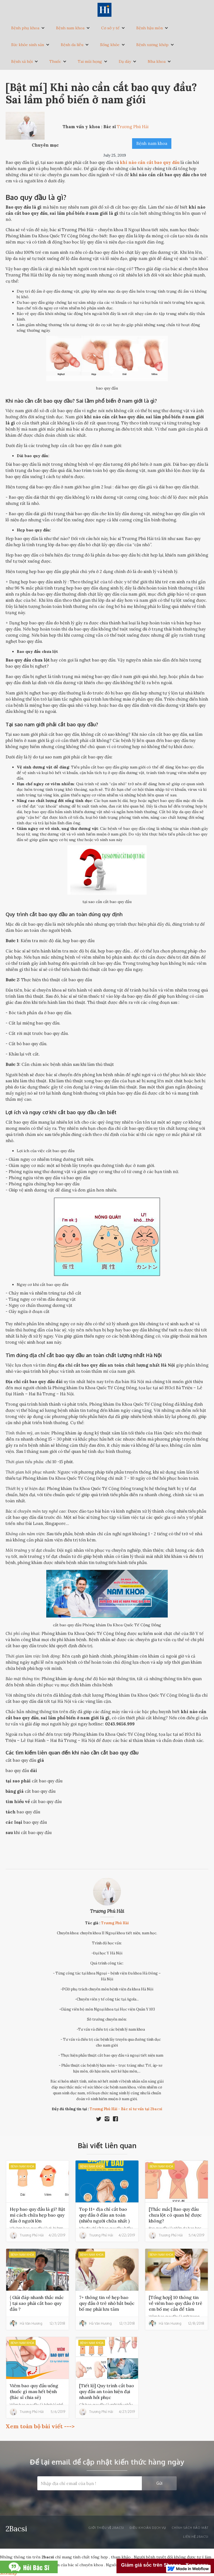 The height and width of the screenshot is (2576, 214). I want to click on Giới thiệu về 2bacsi, so click(106, 2528).